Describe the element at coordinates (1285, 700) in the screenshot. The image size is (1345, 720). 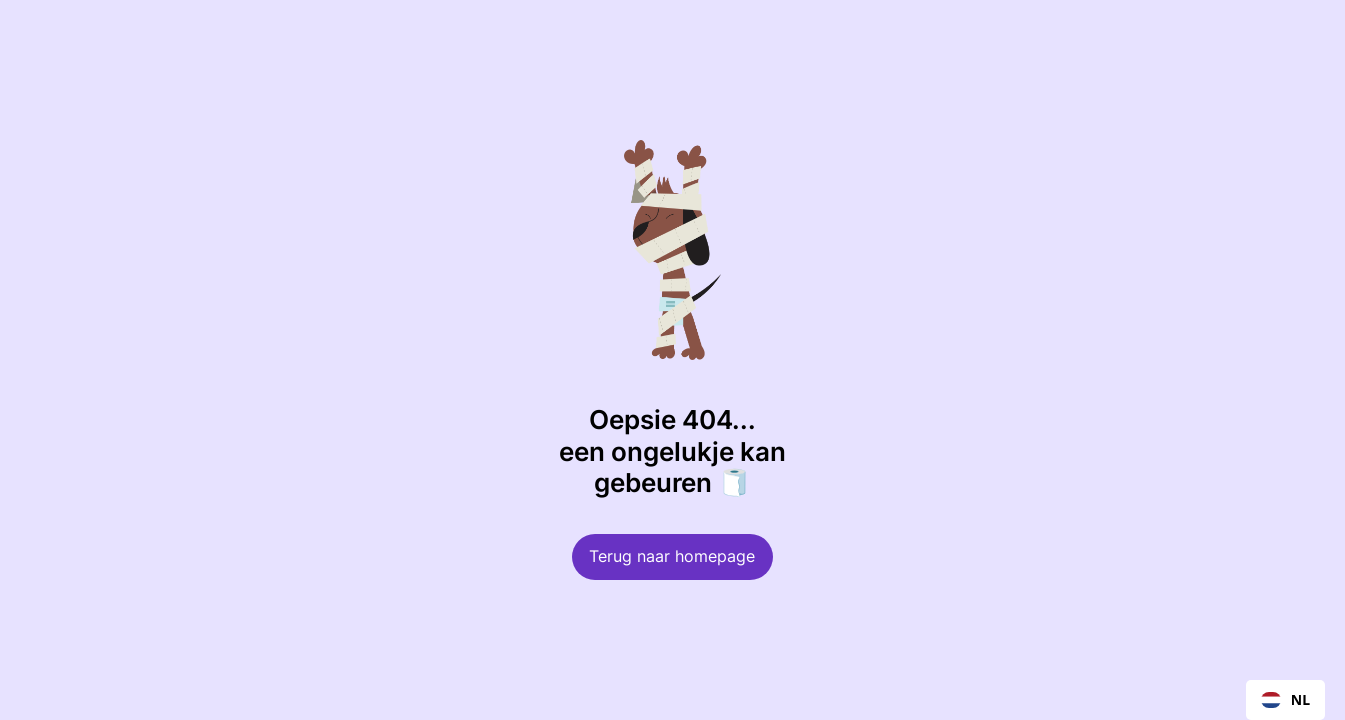
I see `[combobox]` at that location.